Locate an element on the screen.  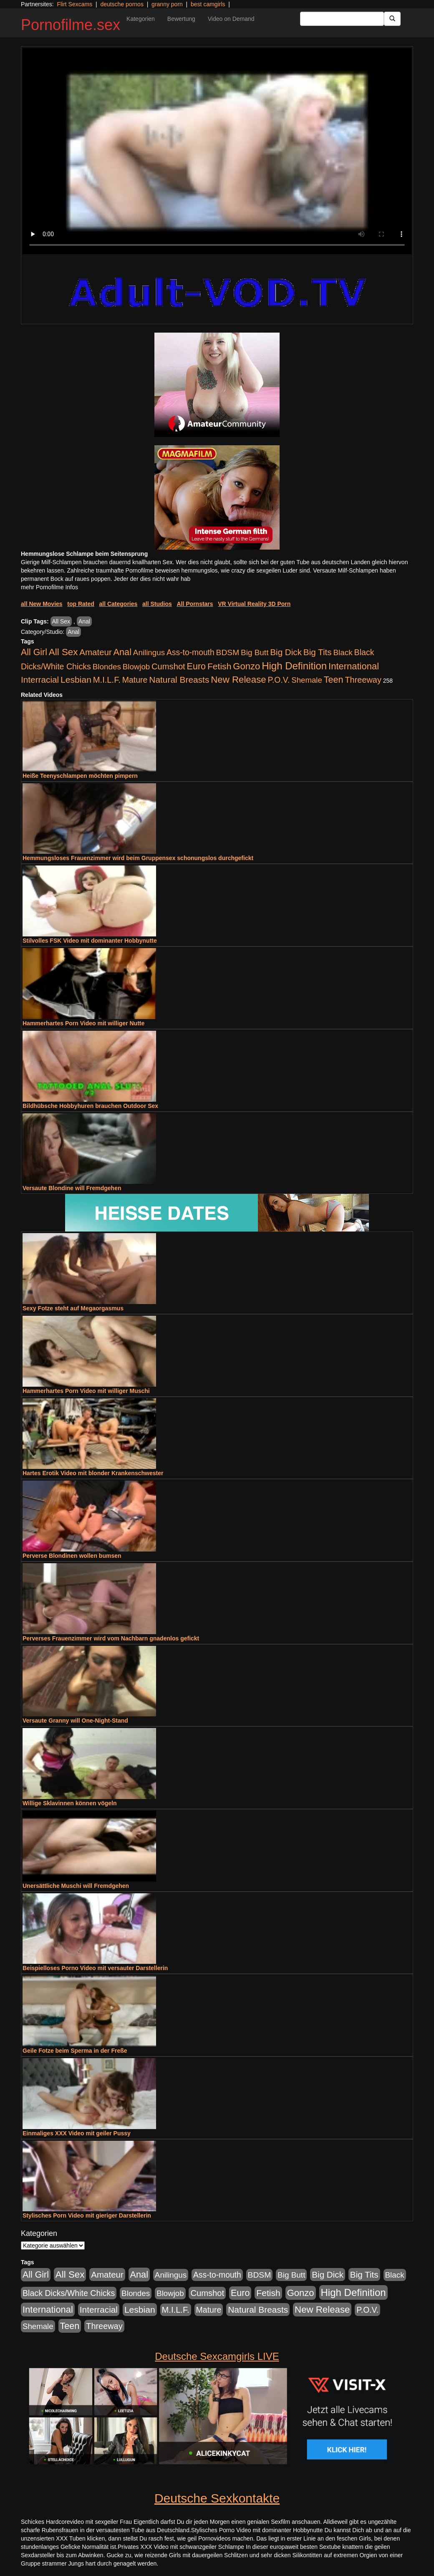
High Definition [High Definition (7.144 Einträge)] is located at coordinates (294, 665).